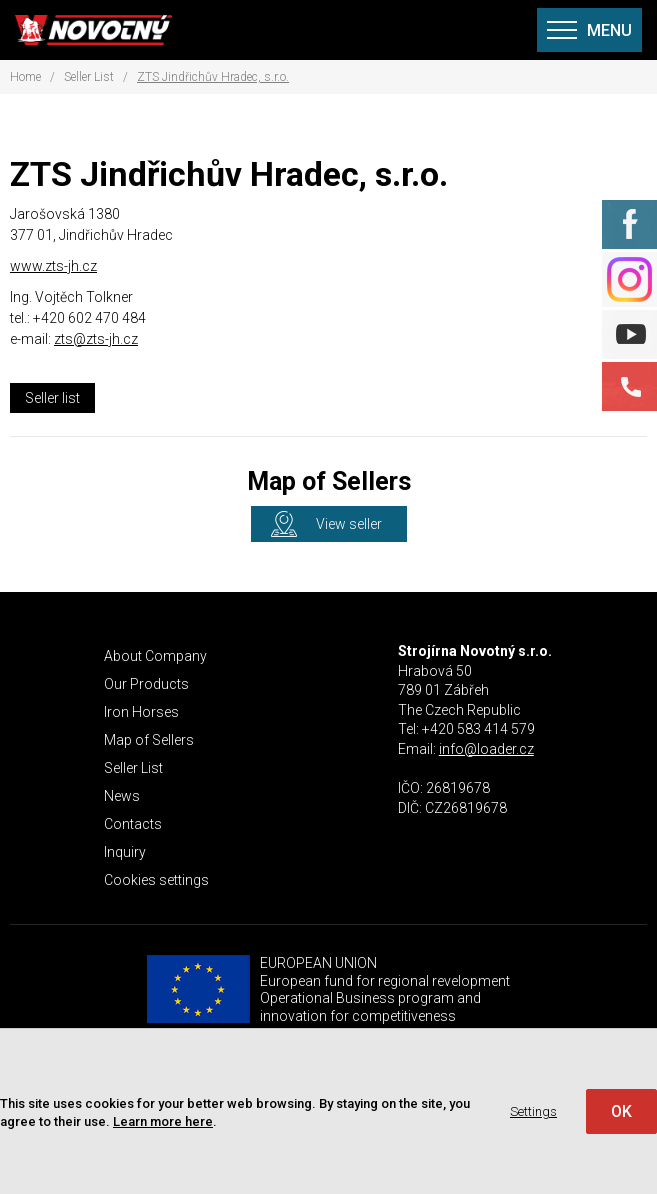 The height and width of the screenshot is (1194, 657). I want to click on Map of Sellers, so click(149, 740).